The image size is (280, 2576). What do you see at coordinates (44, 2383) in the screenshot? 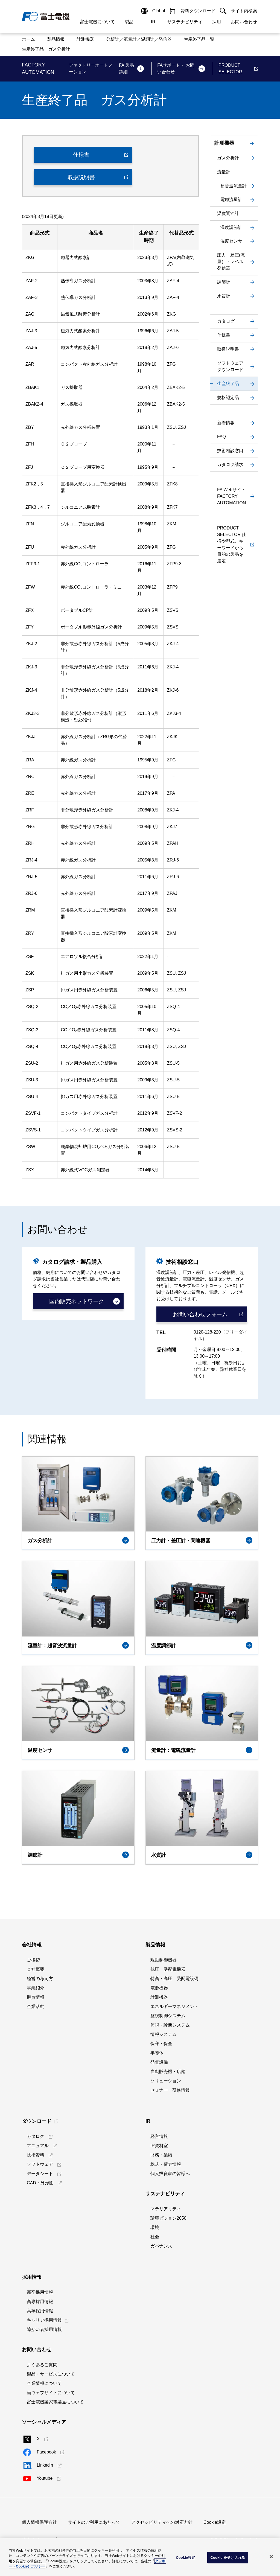
I see `企業情報について` at bounding box center [44, 2383].